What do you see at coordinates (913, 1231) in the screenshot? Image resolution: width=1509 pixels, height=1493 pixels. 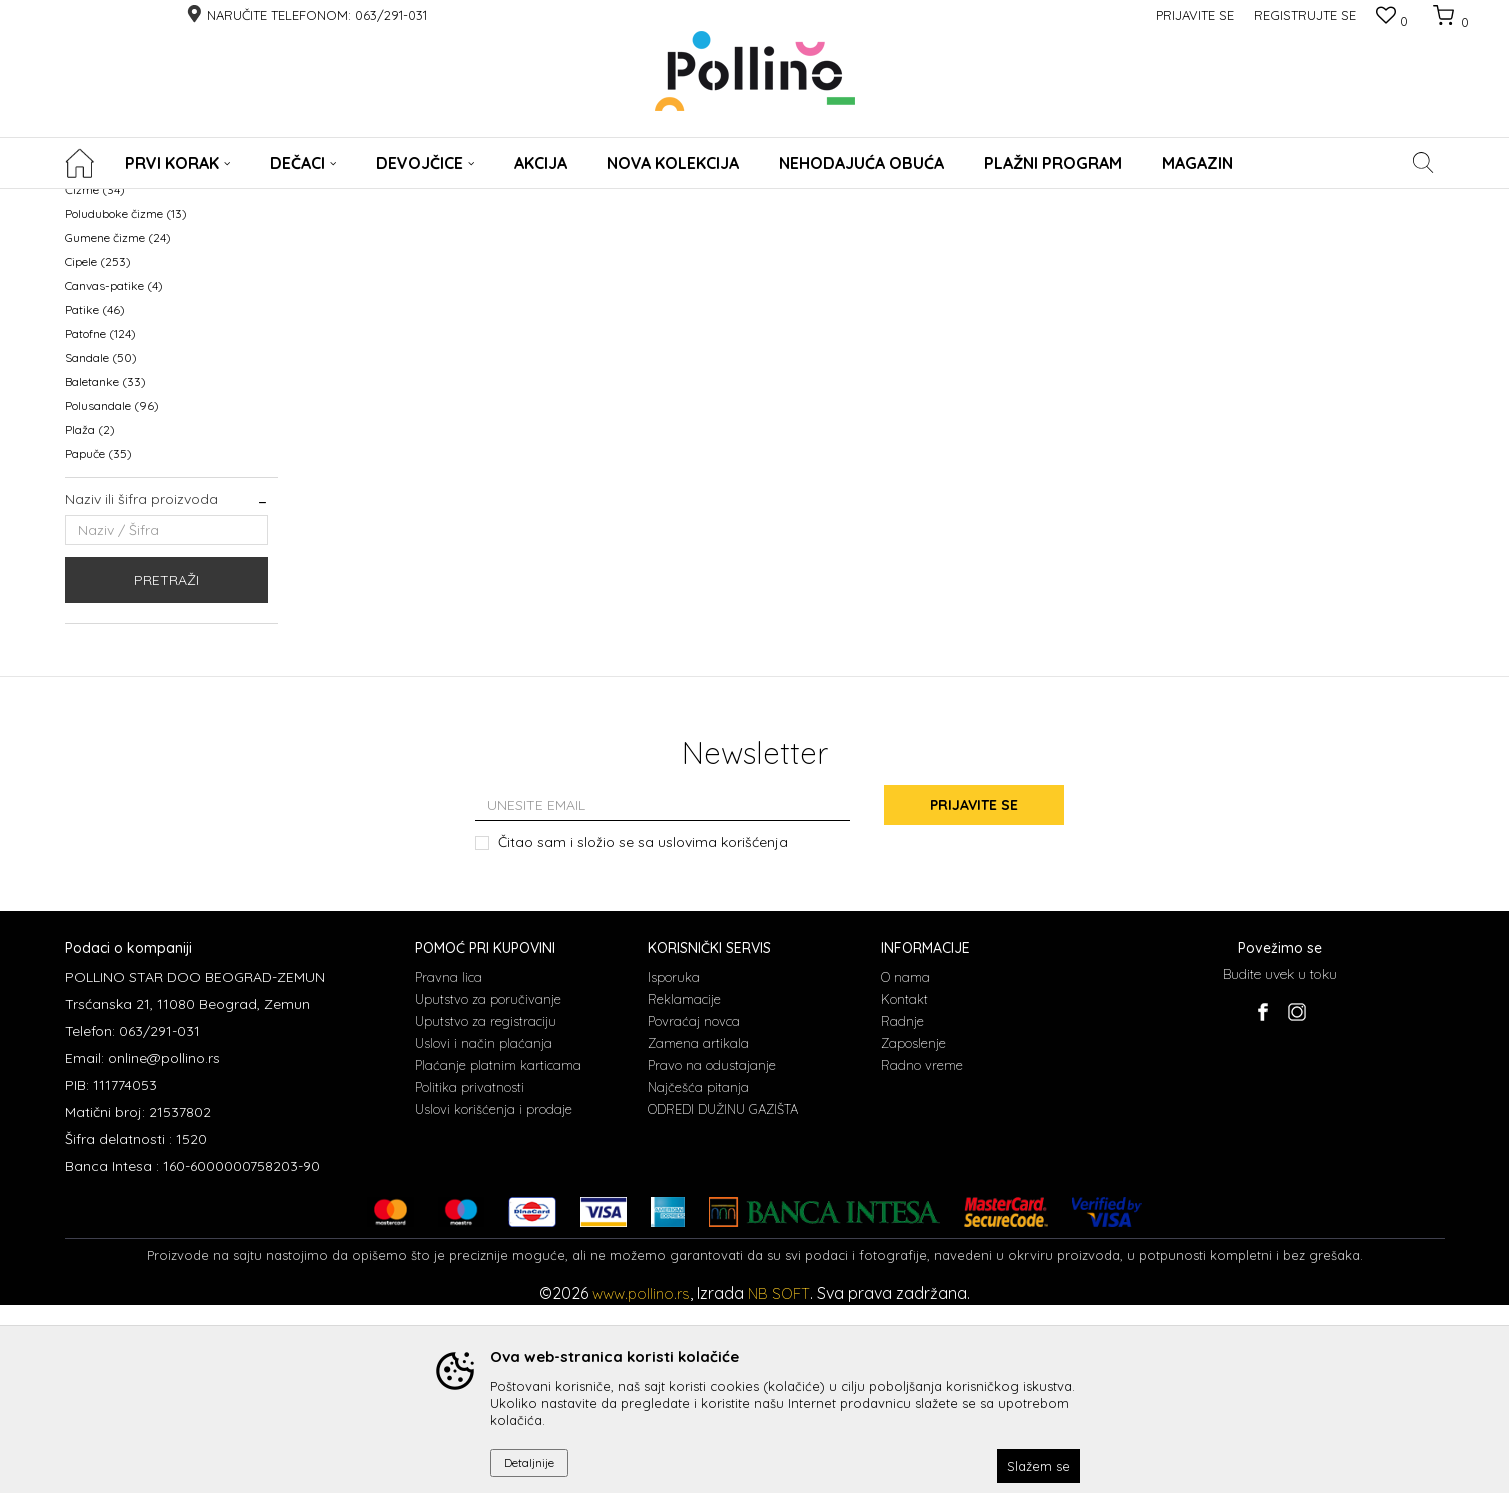 I see `Zaposlenje` at bounding box center [913, 1231].